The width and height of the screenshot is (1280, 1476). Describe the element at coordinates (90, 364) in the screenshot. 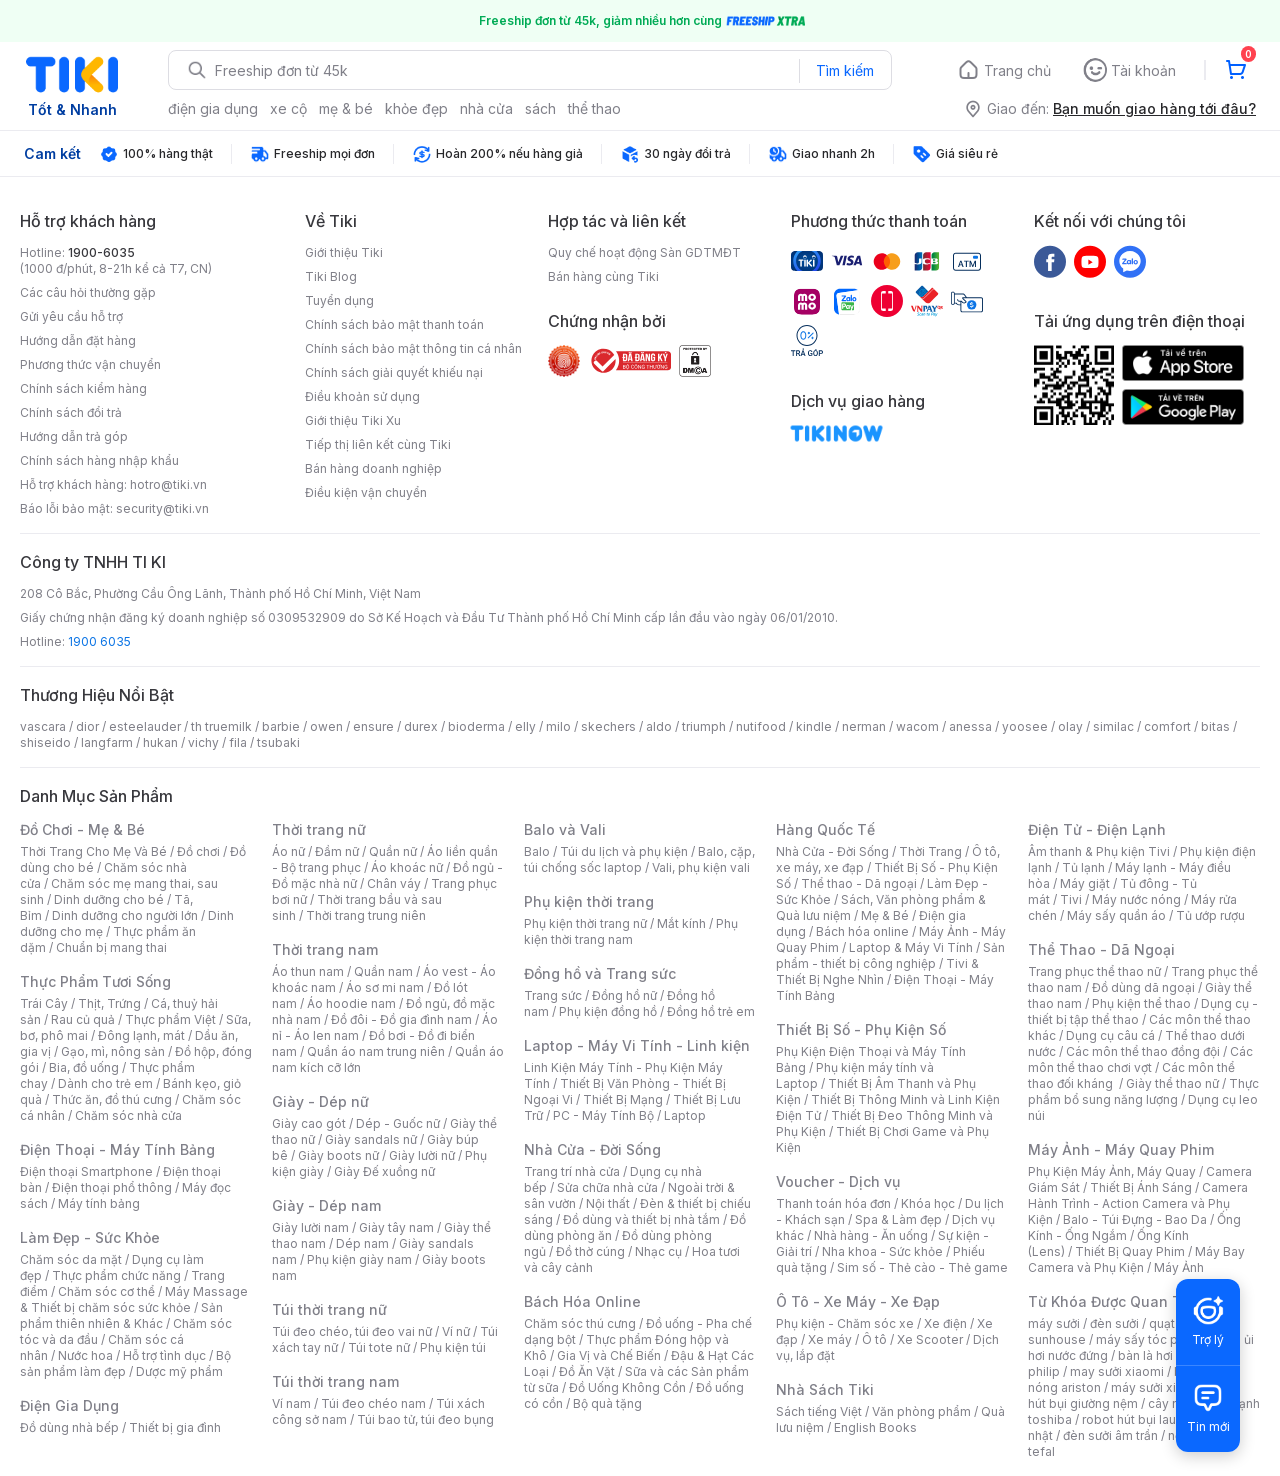

I see `Phương thức vận chuyển` at that location.